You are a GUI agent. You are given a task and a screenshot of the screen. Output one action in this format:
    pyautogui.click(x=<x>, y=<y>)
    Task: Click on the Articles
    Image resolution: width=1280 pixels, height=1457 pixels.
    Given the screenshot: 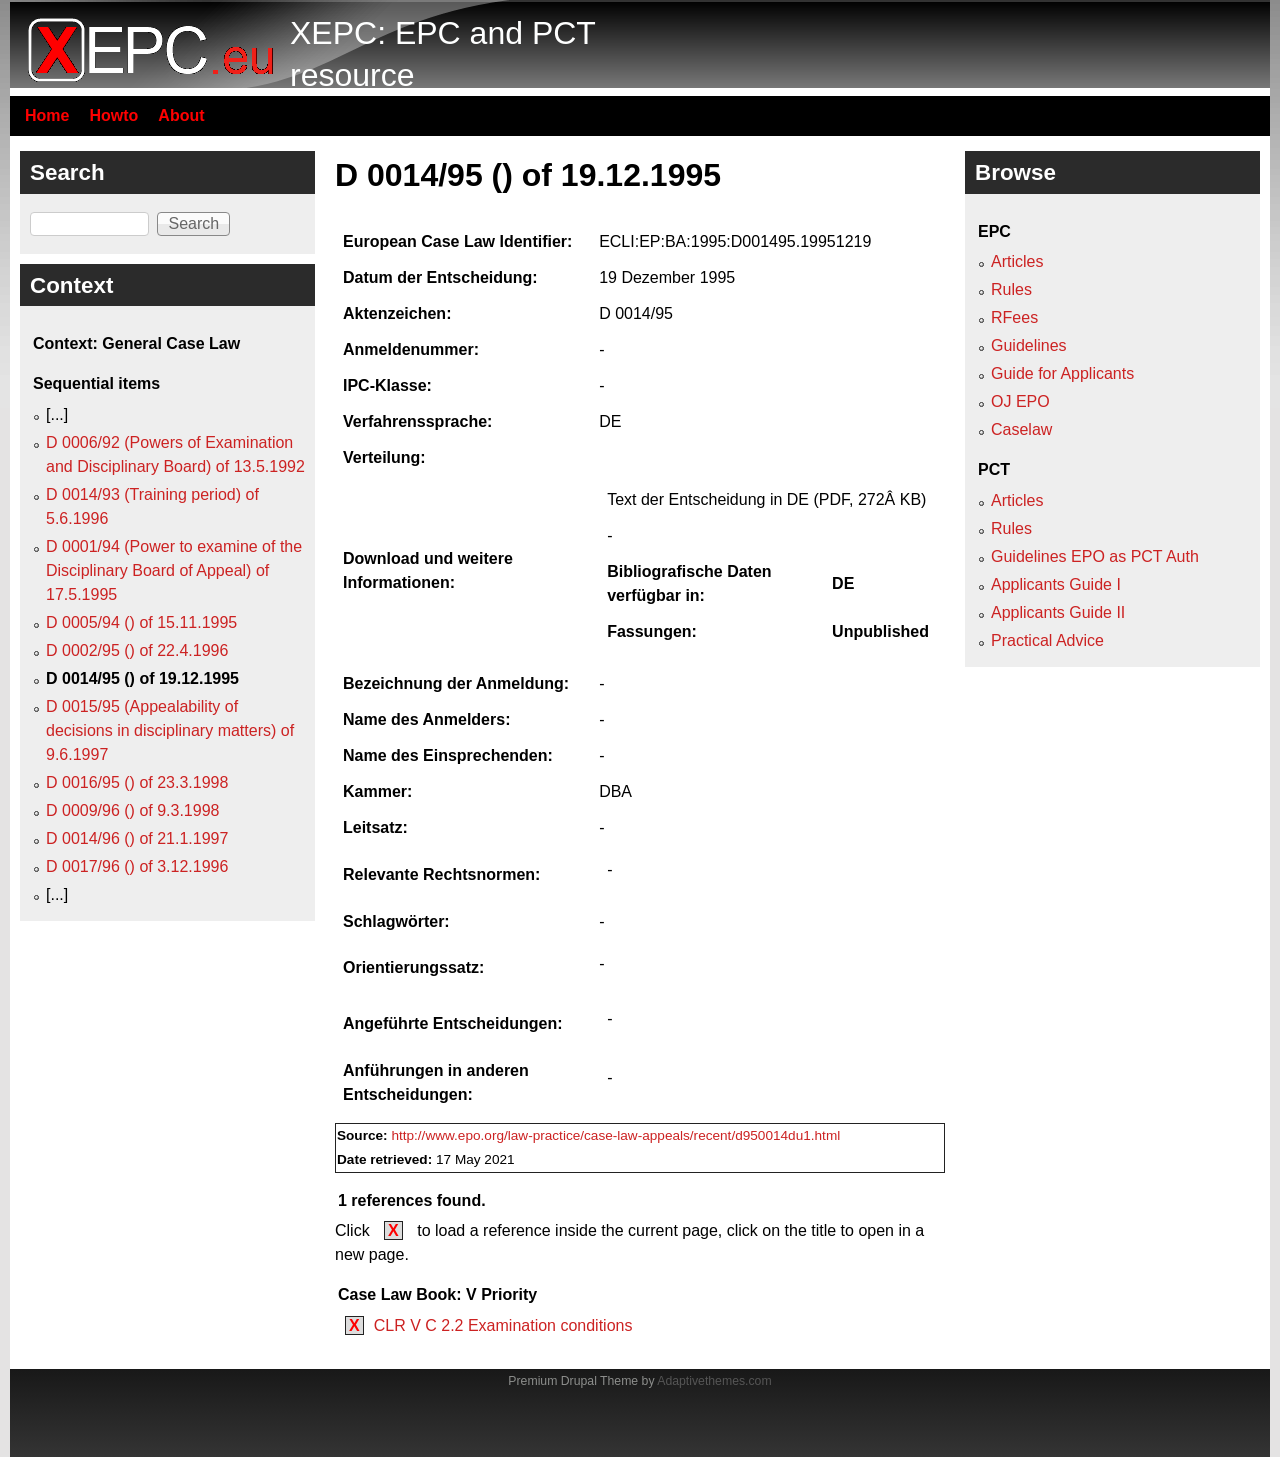 What is the action you would take?
    pyautogui.click(x=1017, y=261)
    